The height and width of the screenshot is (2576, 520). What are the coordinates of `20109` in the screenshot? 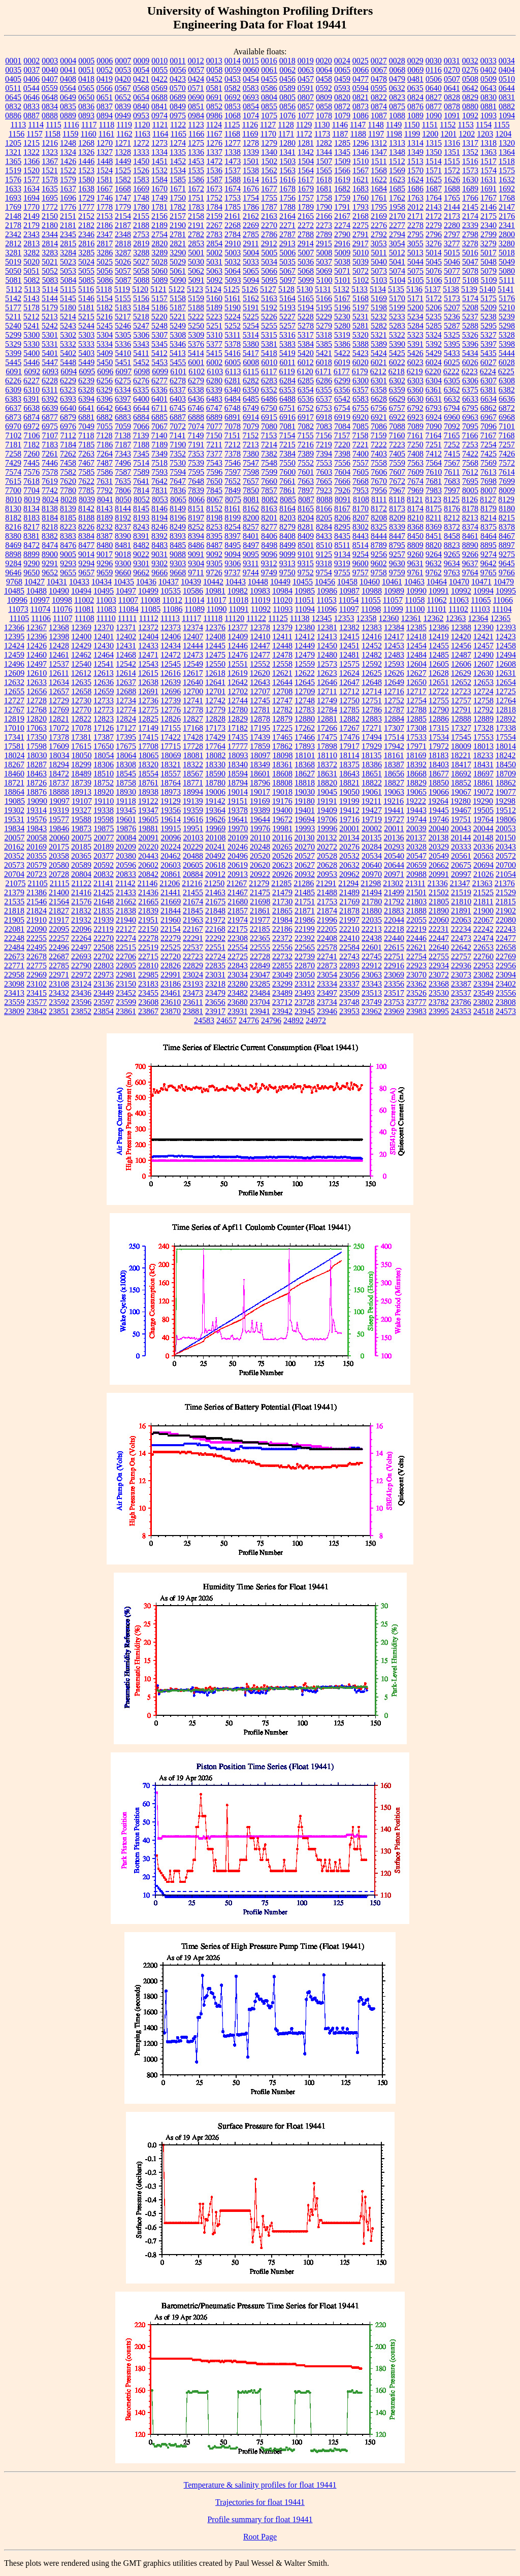 It's located at (238, 837).